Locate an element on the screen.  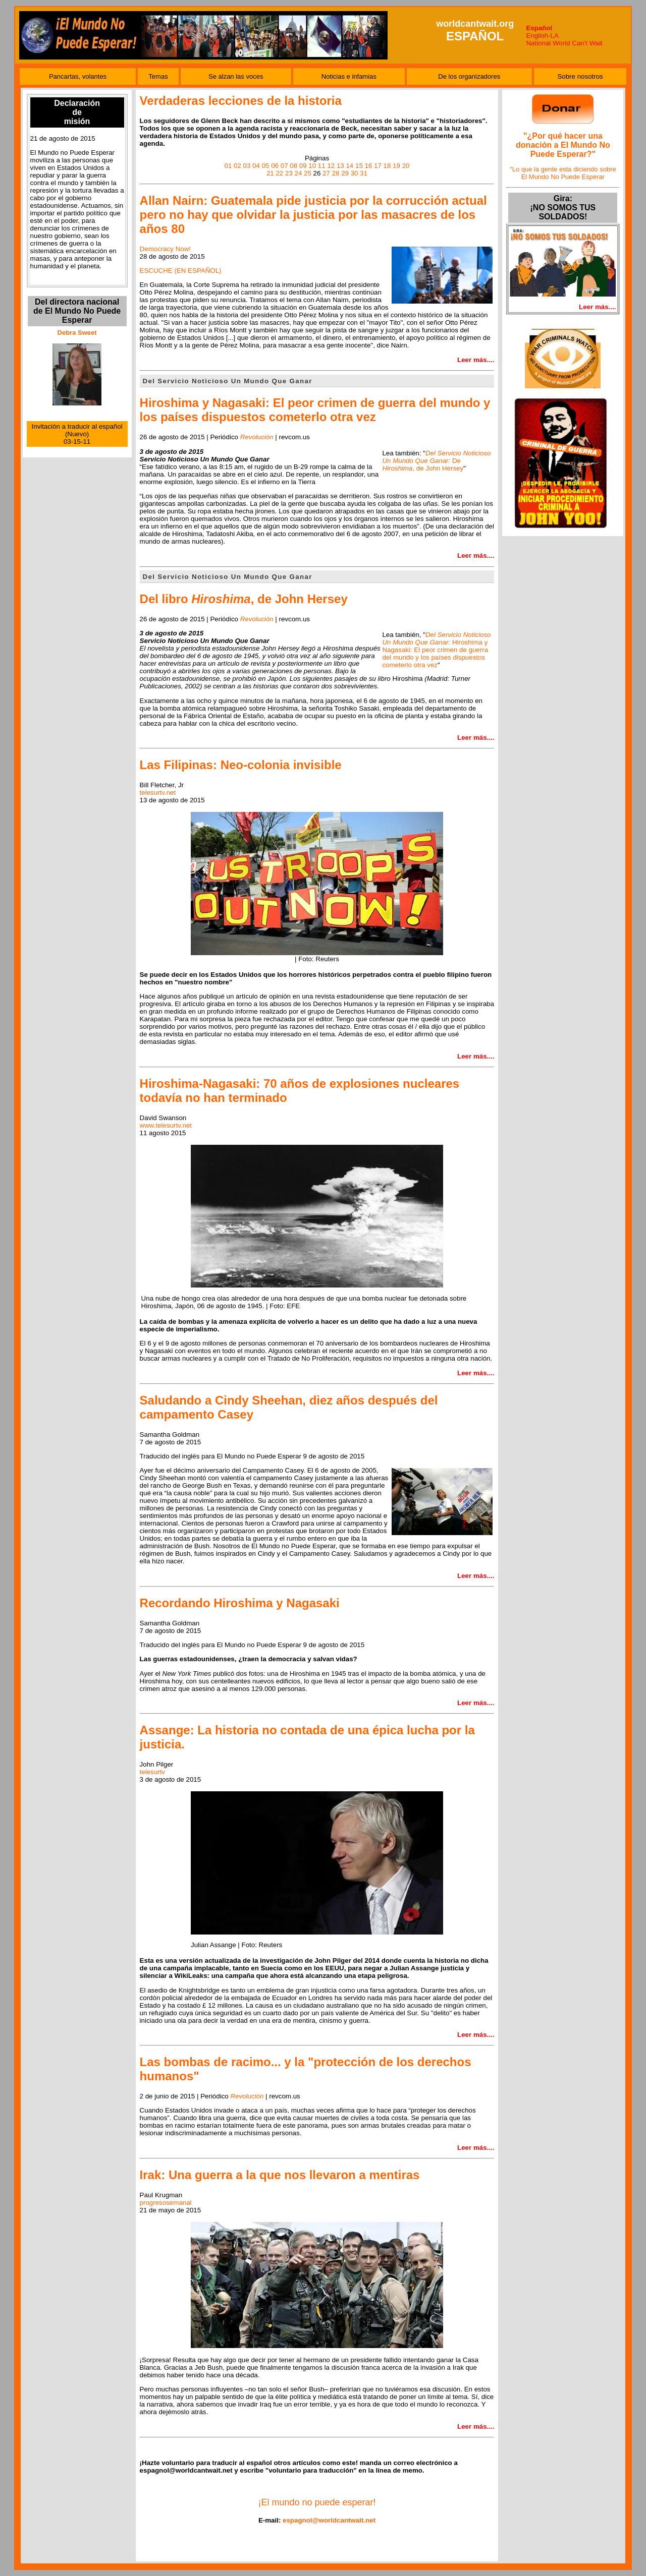
20 is located at coordinates (406, 165).